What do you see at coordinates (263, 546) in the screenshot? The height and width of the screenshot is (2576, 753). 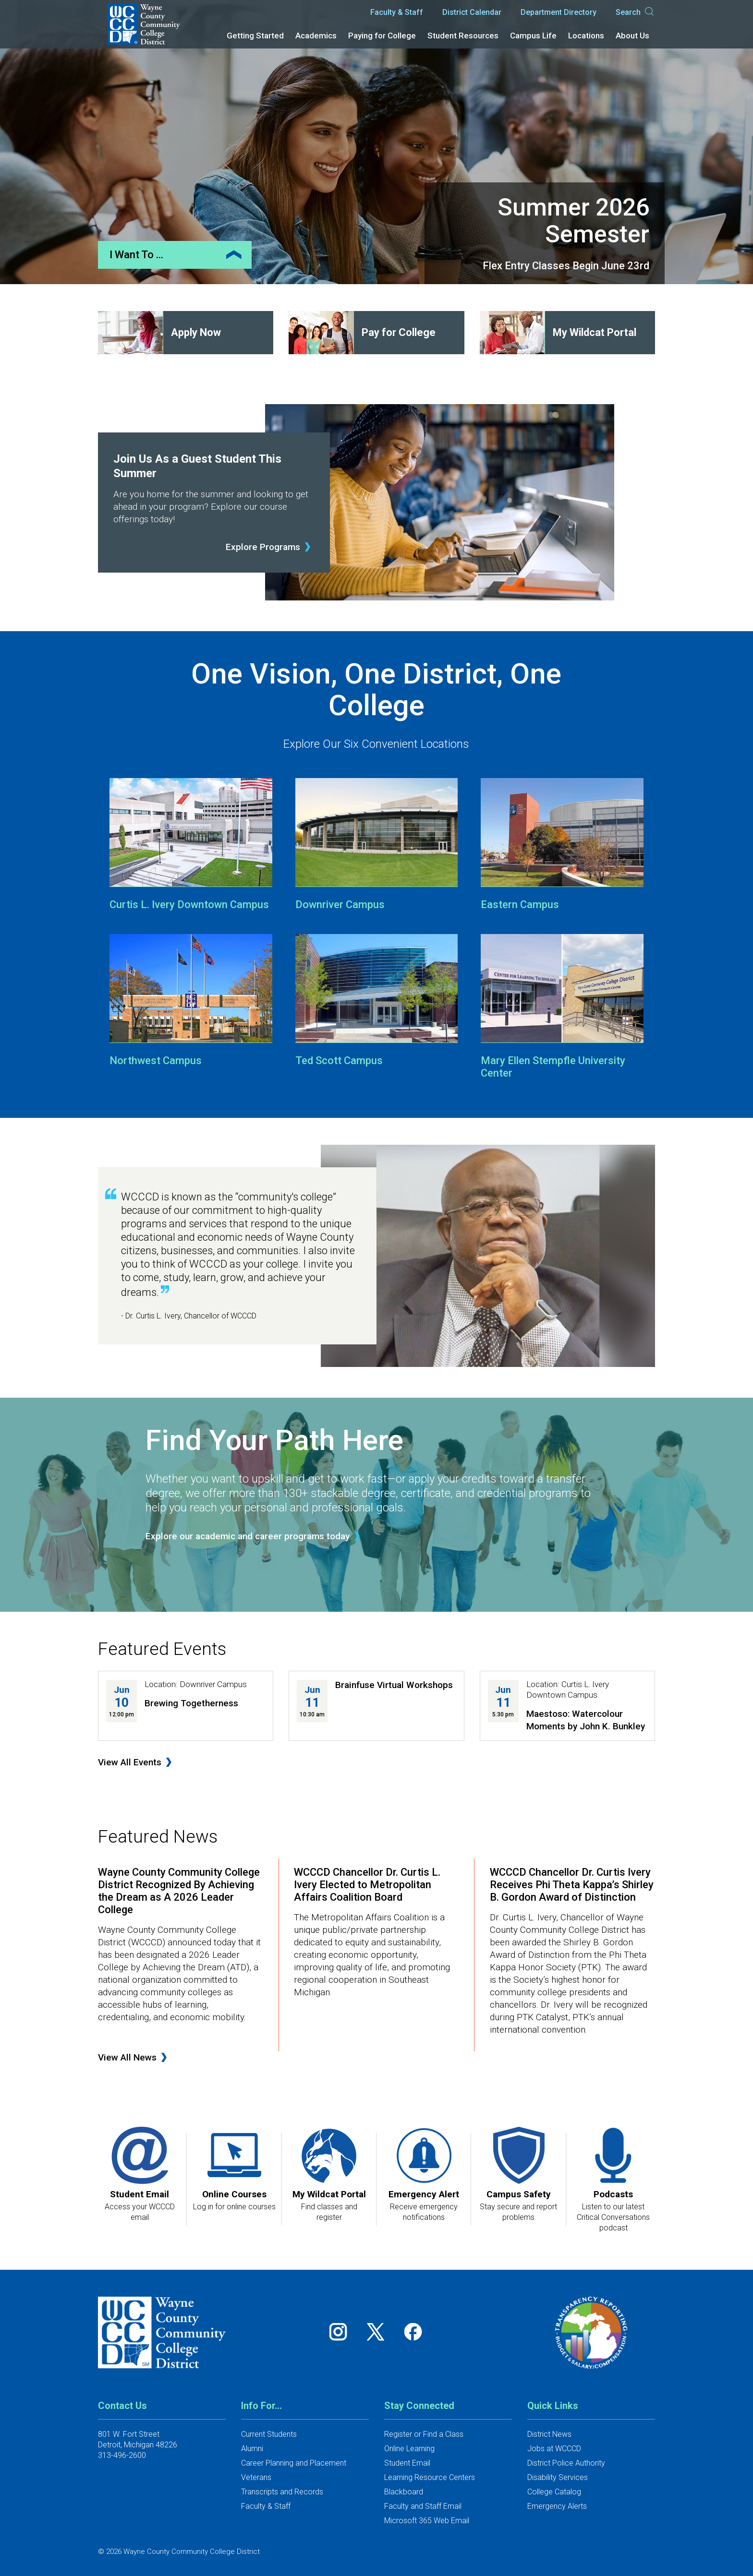 I see `Explore Programs` at bounding box center [263, 546].